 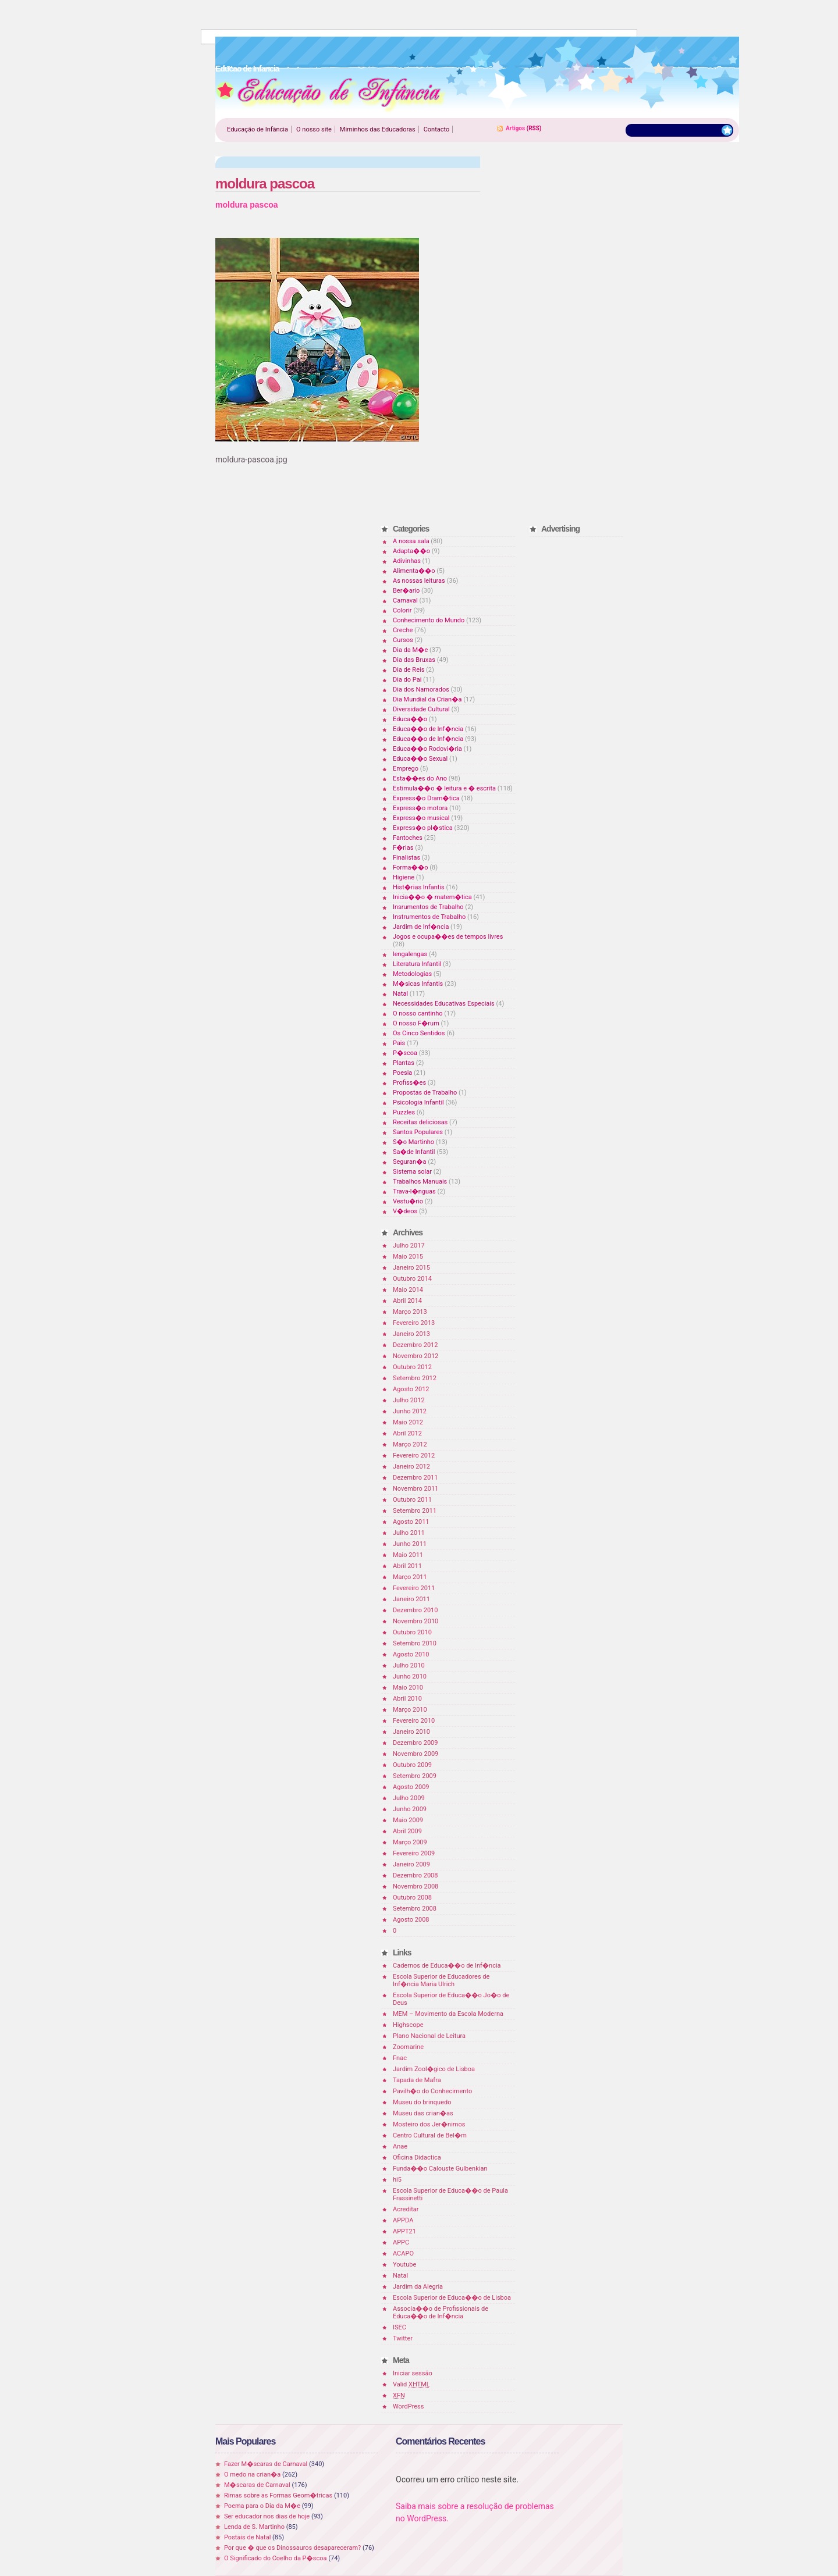 I want to click on Março 2012, so click(x=410, y=1444).